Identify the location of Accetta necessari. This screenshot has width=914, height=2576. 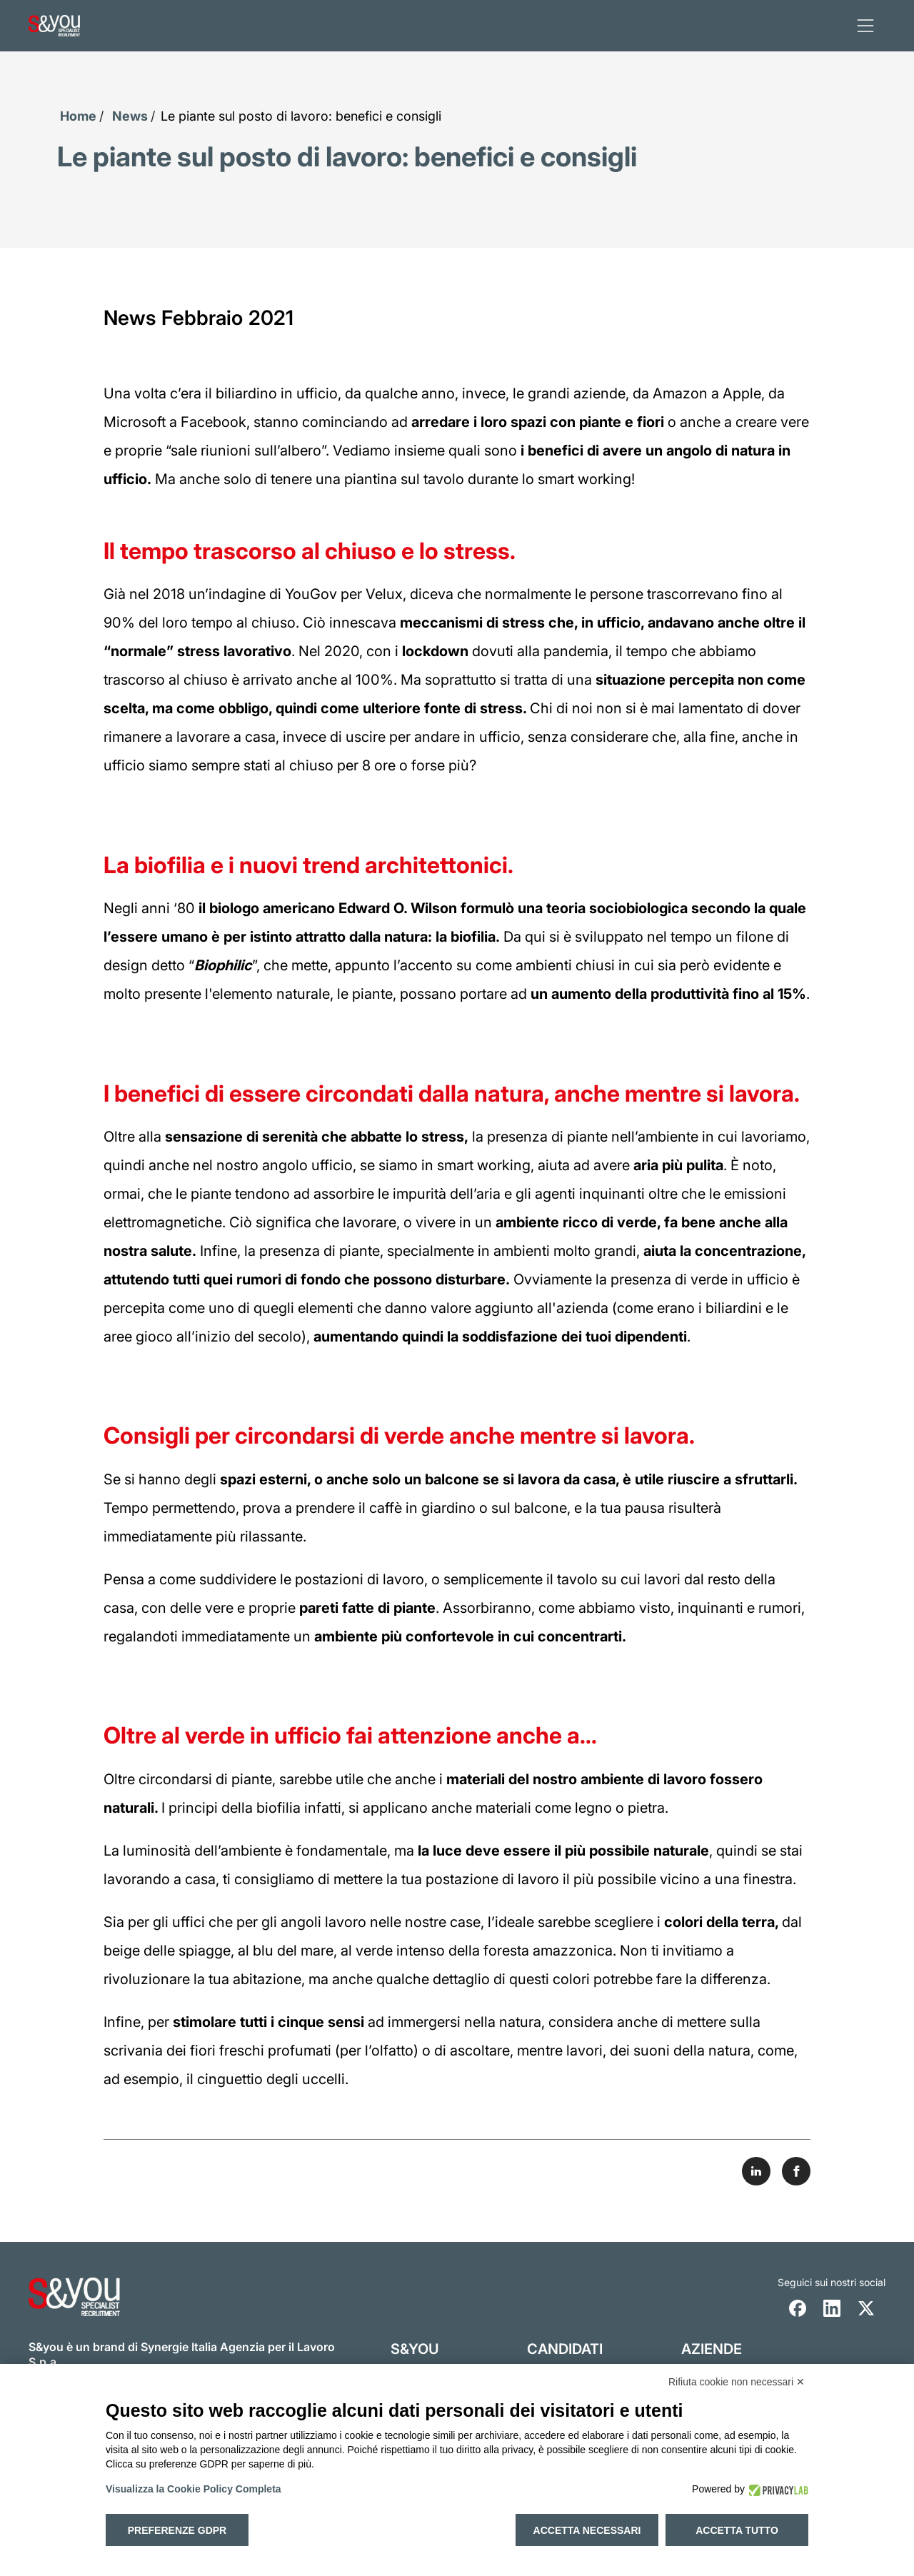
(587, 2530).